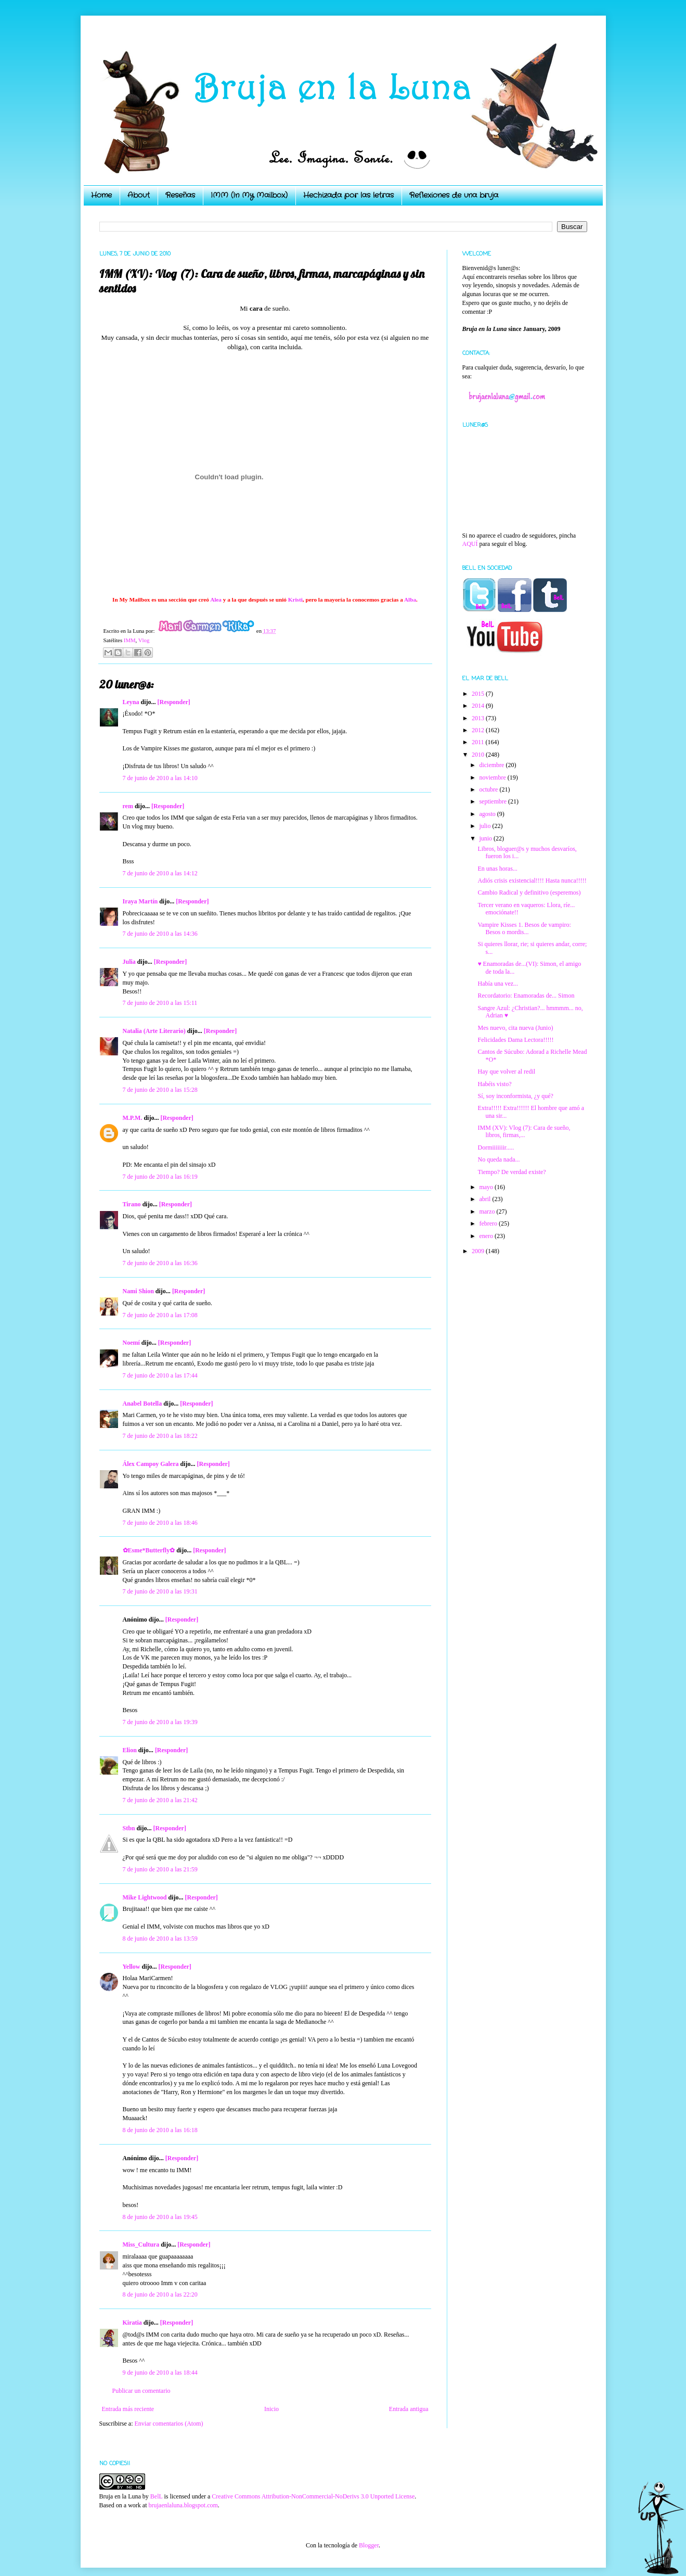 The image size is (686, 2576). I want to click on Home, so click(101, 195).